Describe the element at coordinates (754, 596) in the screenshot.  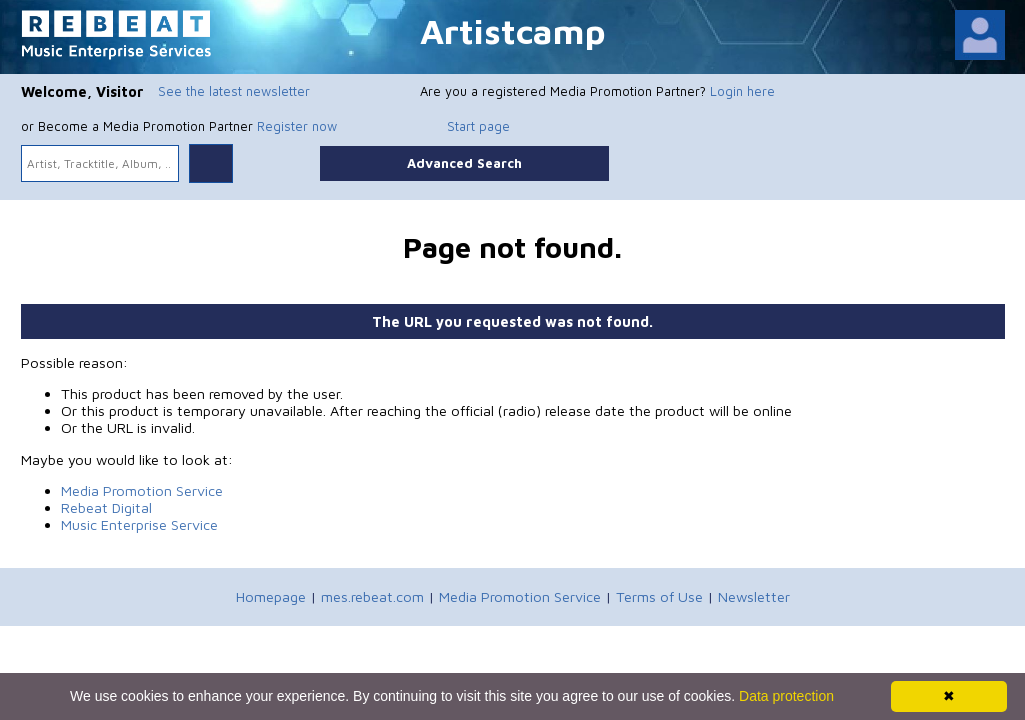
I see `Newsletter` at that location.